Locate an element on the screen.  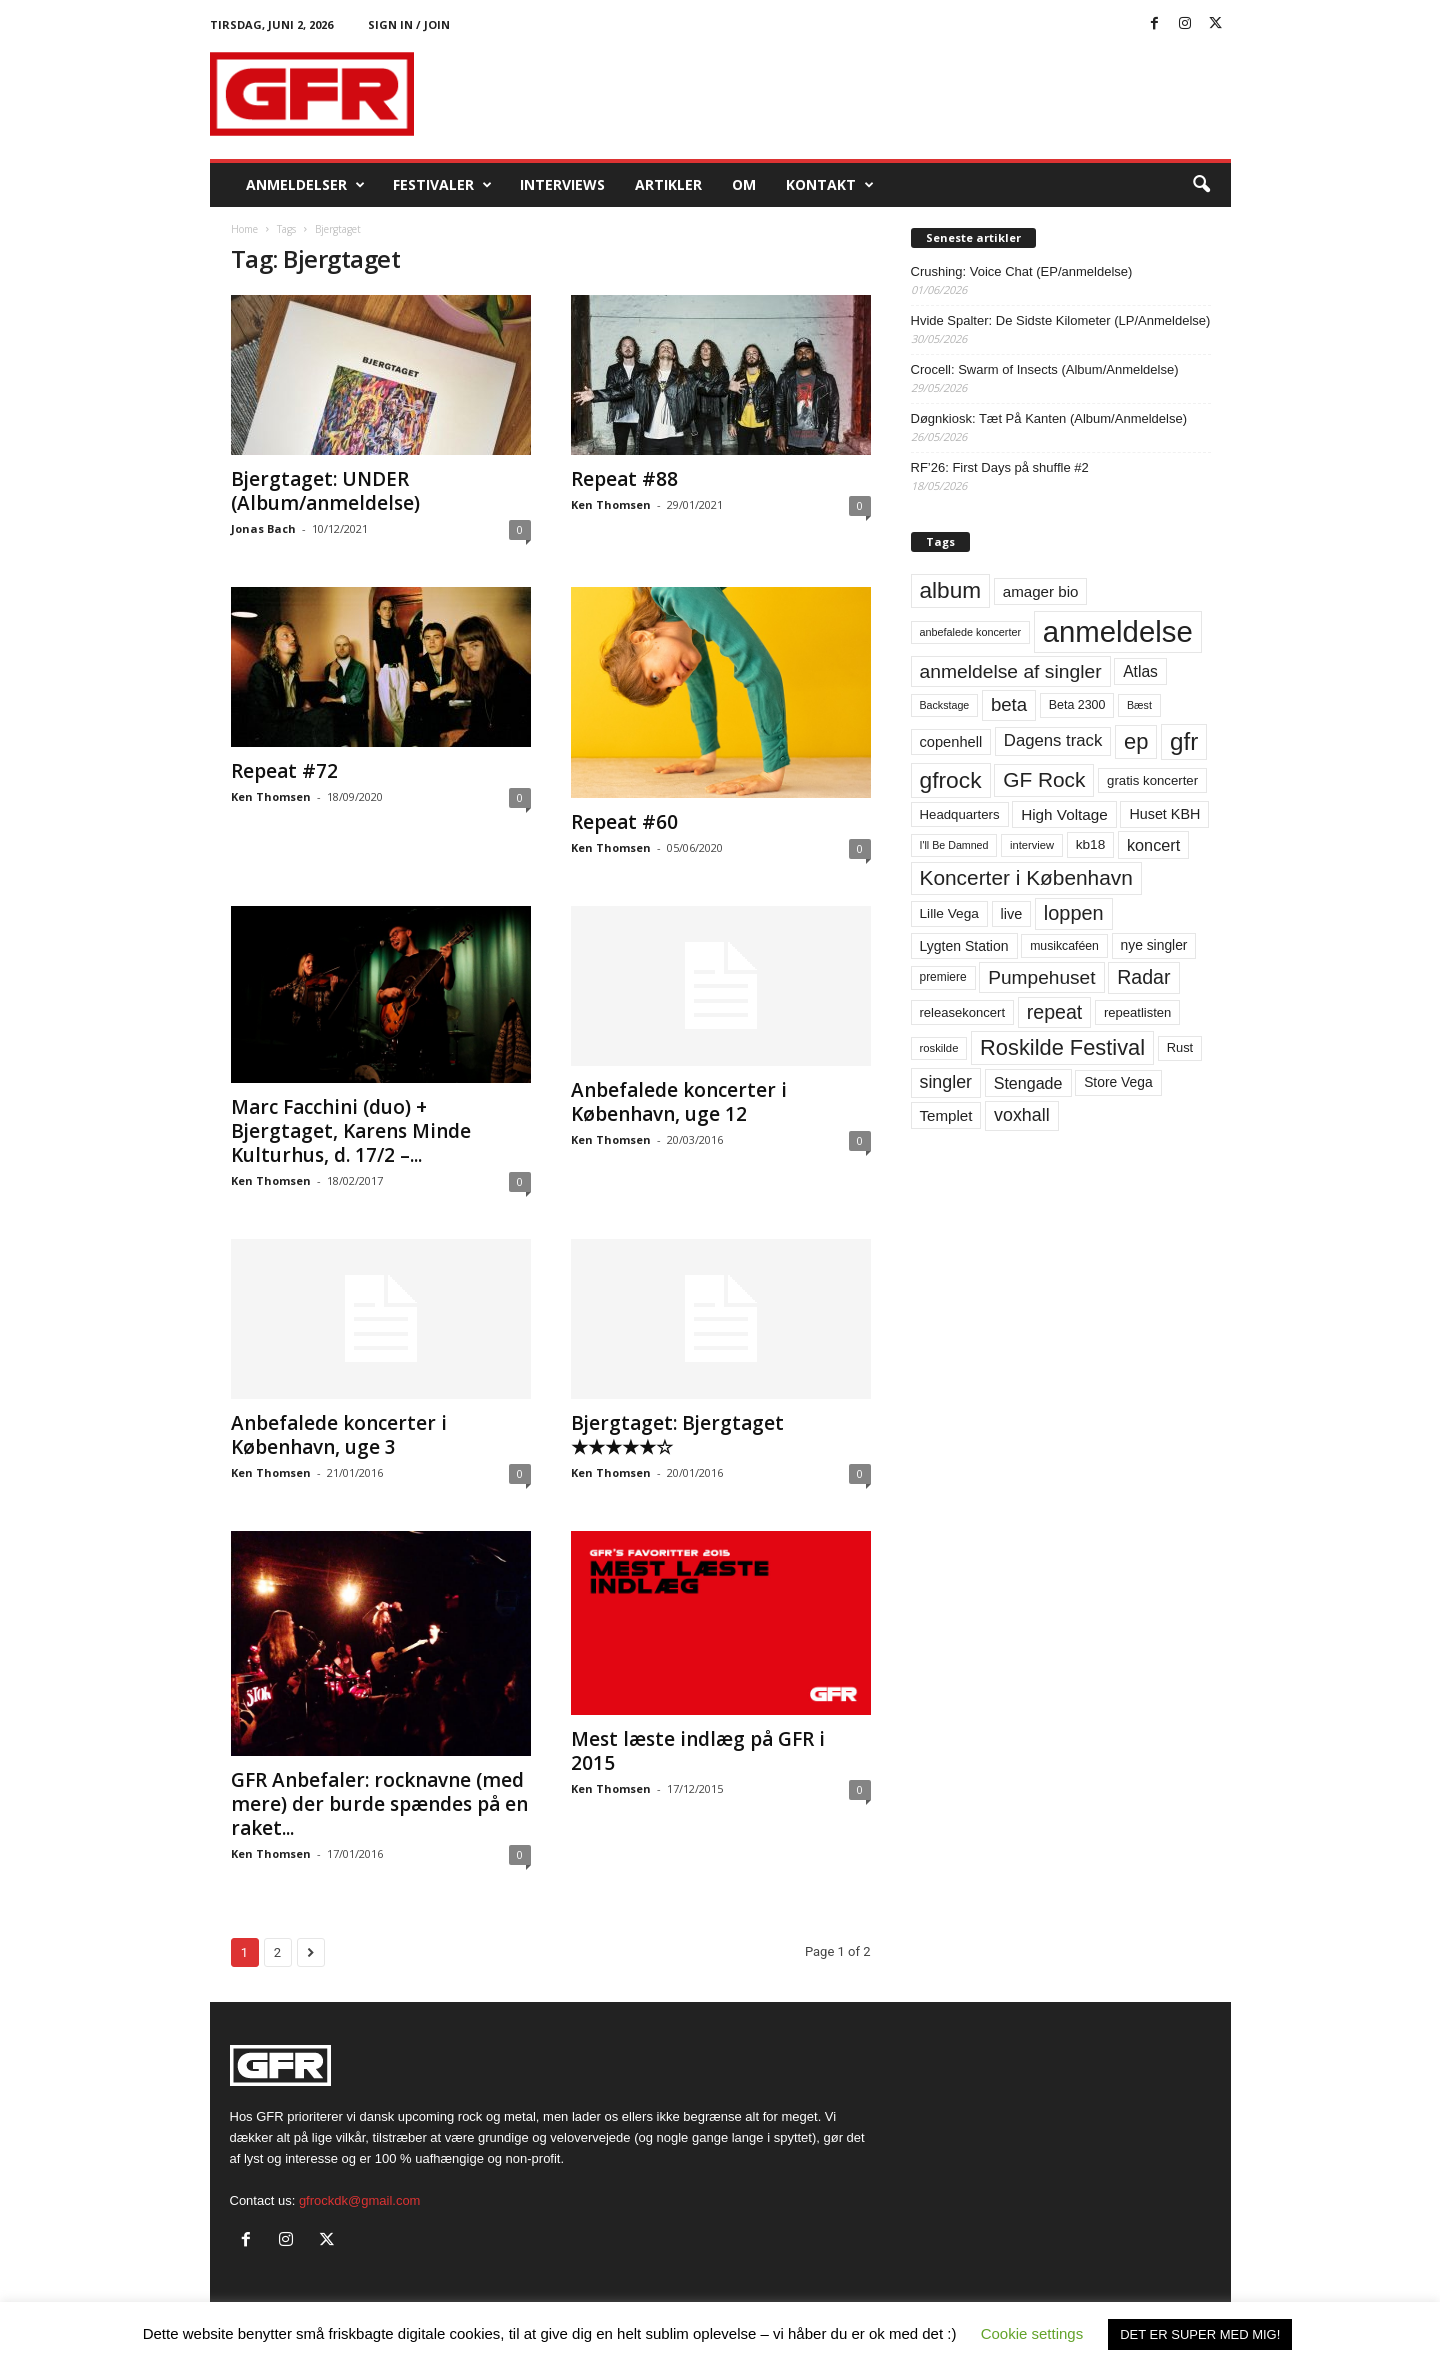
Ken Thomsen is located at coordinates (611, 504).